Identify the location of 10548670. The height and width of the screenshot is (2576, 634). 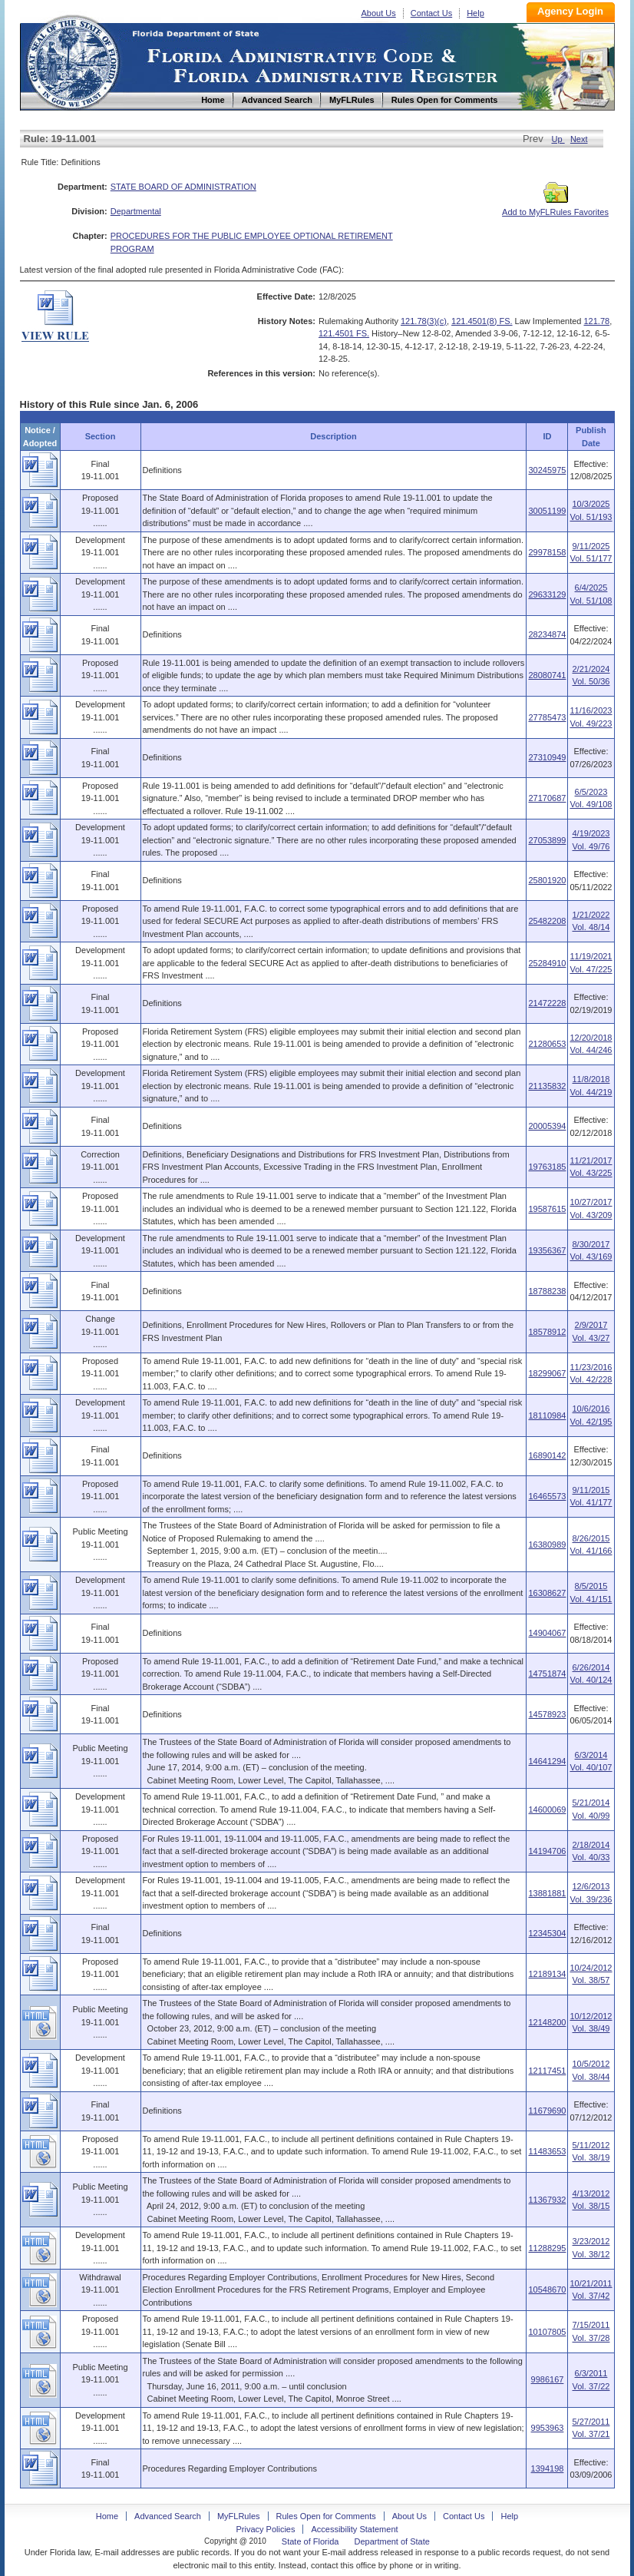
(547, 2289).